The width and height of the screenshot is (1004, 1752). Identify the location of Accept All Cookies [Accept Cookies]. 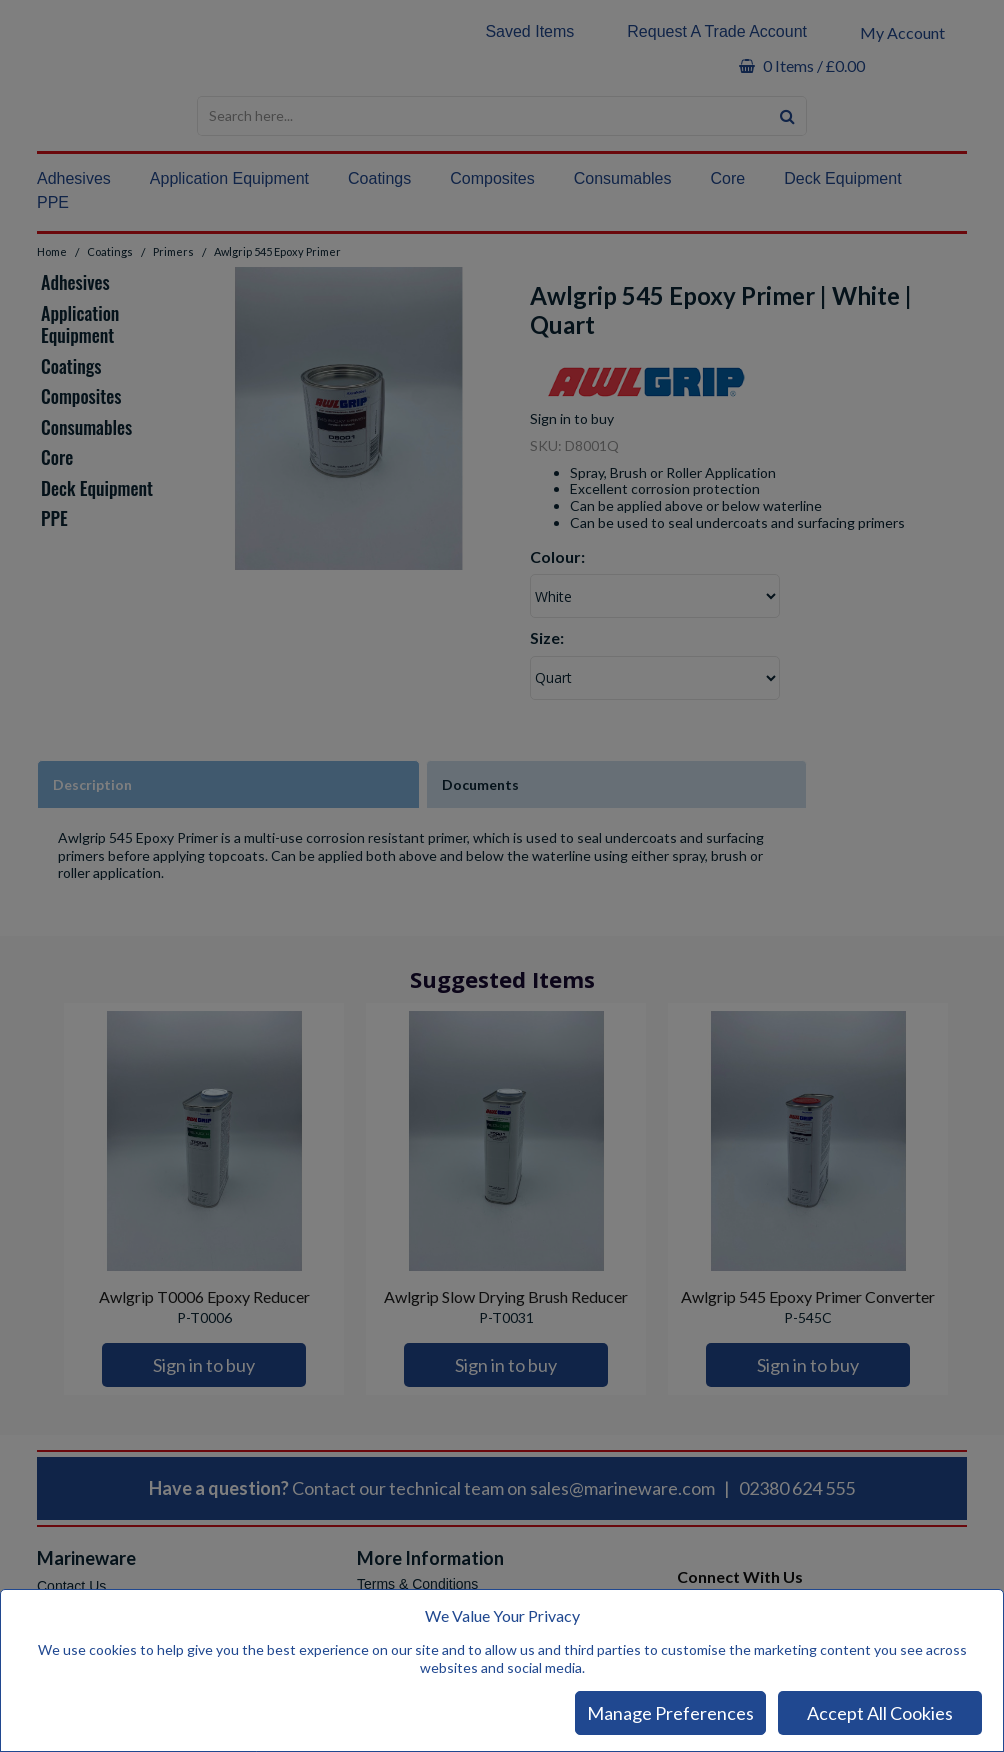
(880, 1713).